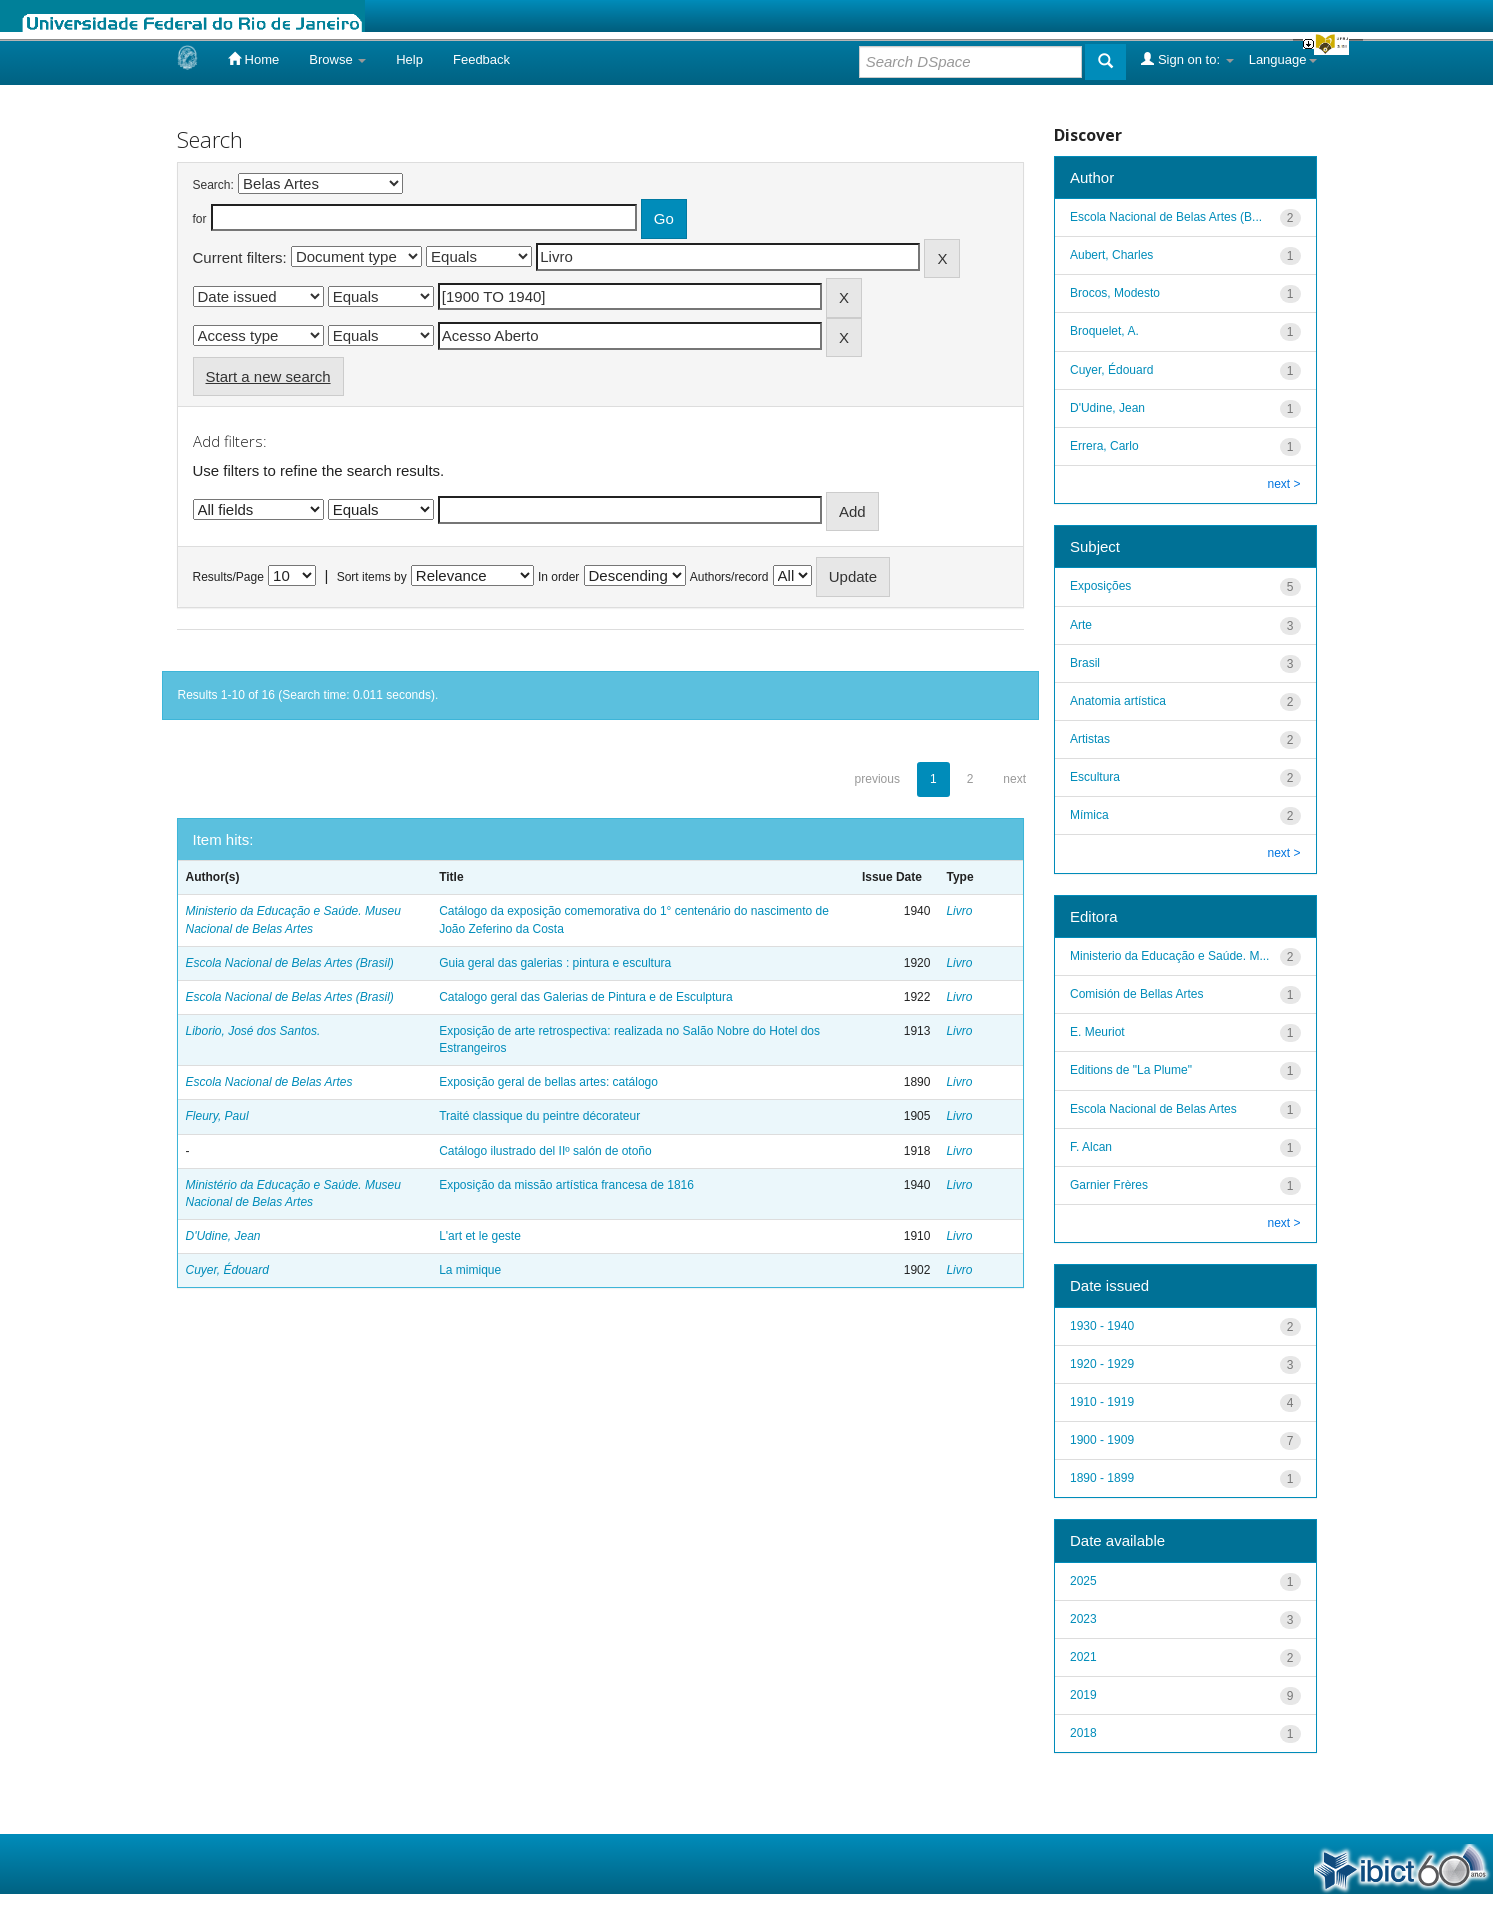 Image resolution: width=1493 pixels, height=1915 pixels. I want to click on Search:, so click(213, 185).